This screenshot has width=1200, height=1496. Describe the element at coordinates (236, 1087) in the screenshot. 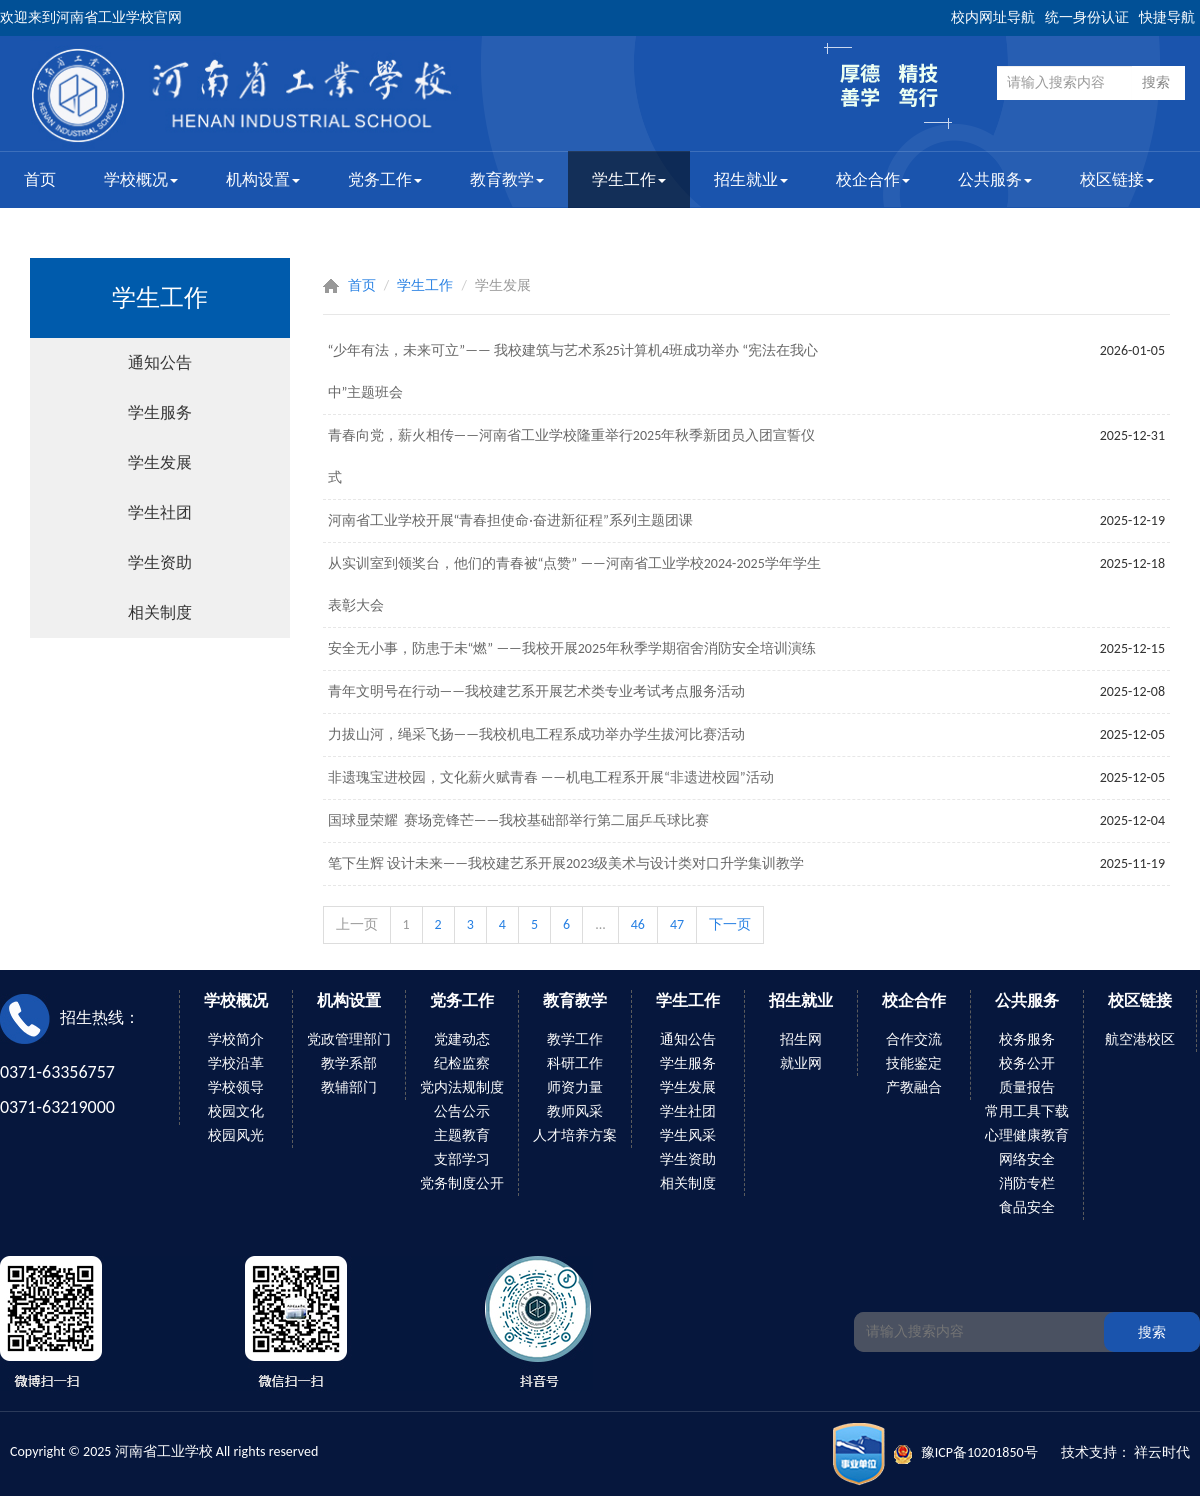

I see `学校领导` at that location.